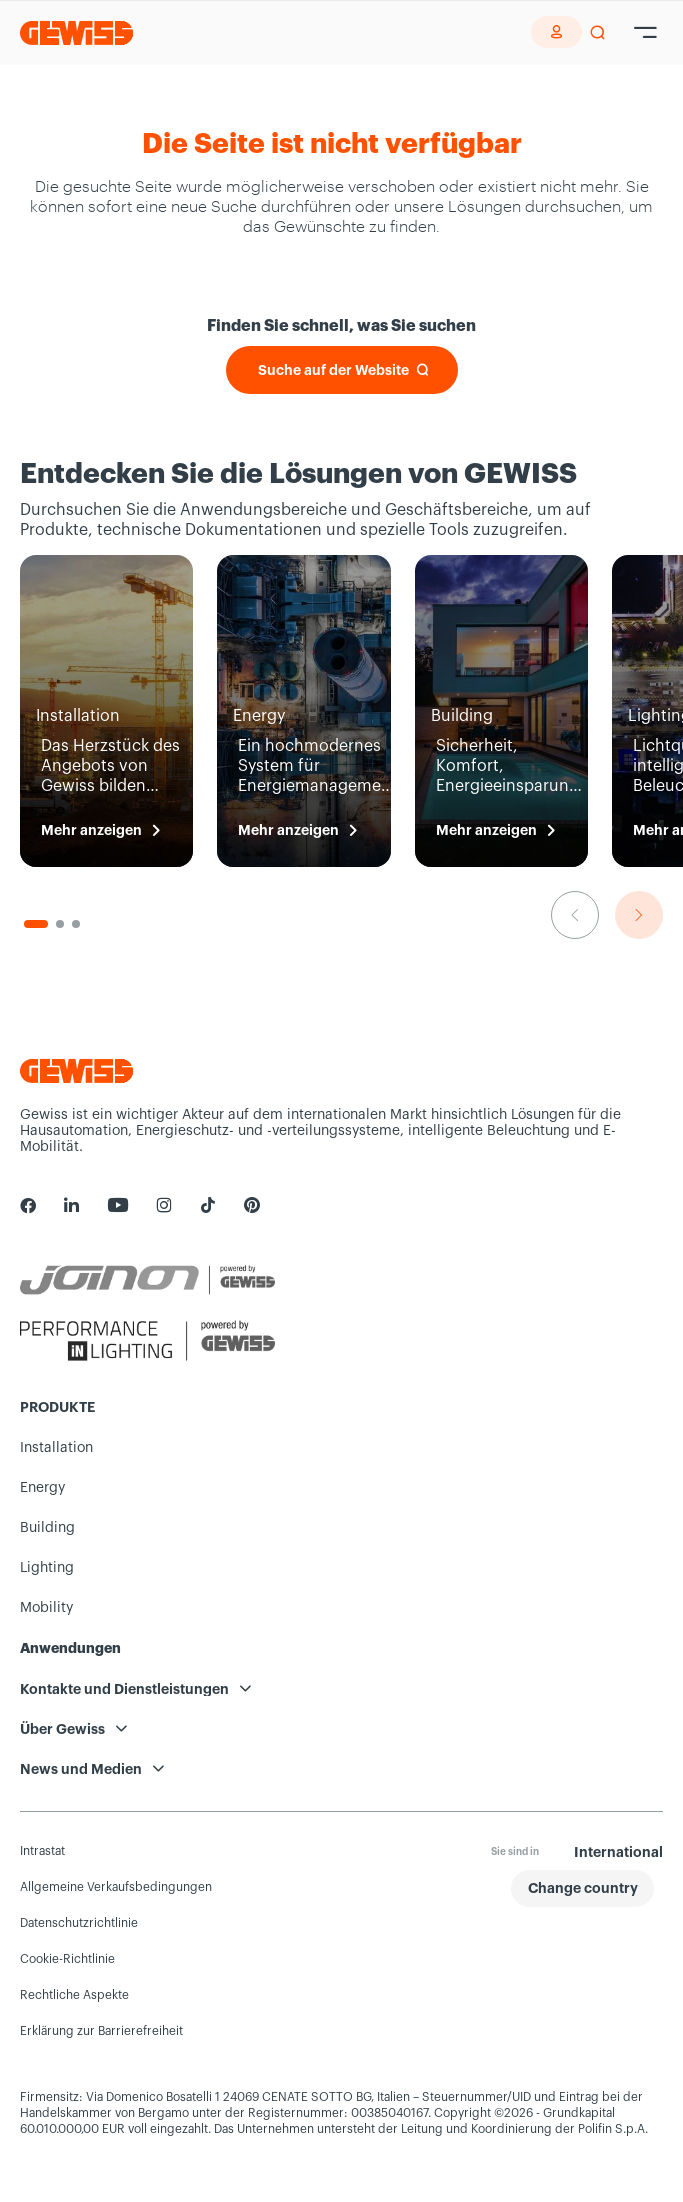 Image resolution: width=683 pixels, height=2202 pixels. Describe the element at coordinates (91, 830) in the screenshot. I see `Mehr anzeigen [Installation Mehr anzeigen]` at that location.